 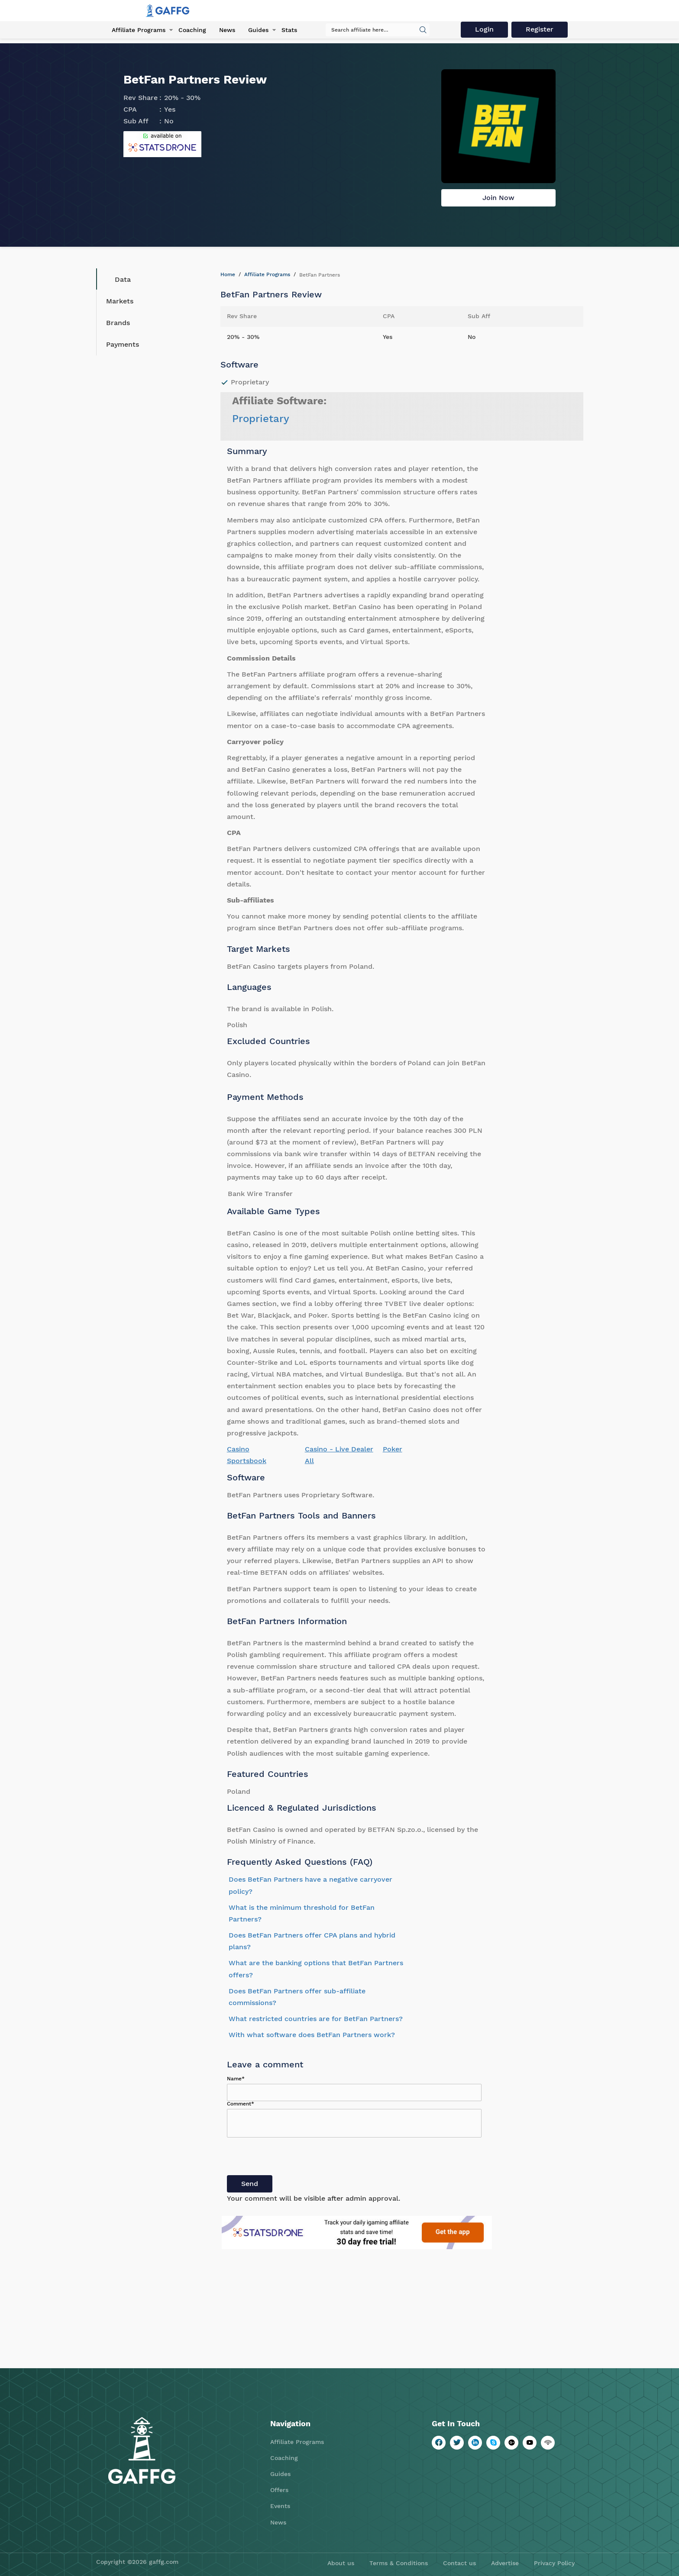 I want to click on Affiliate Programs, so click(x=138, y=29).